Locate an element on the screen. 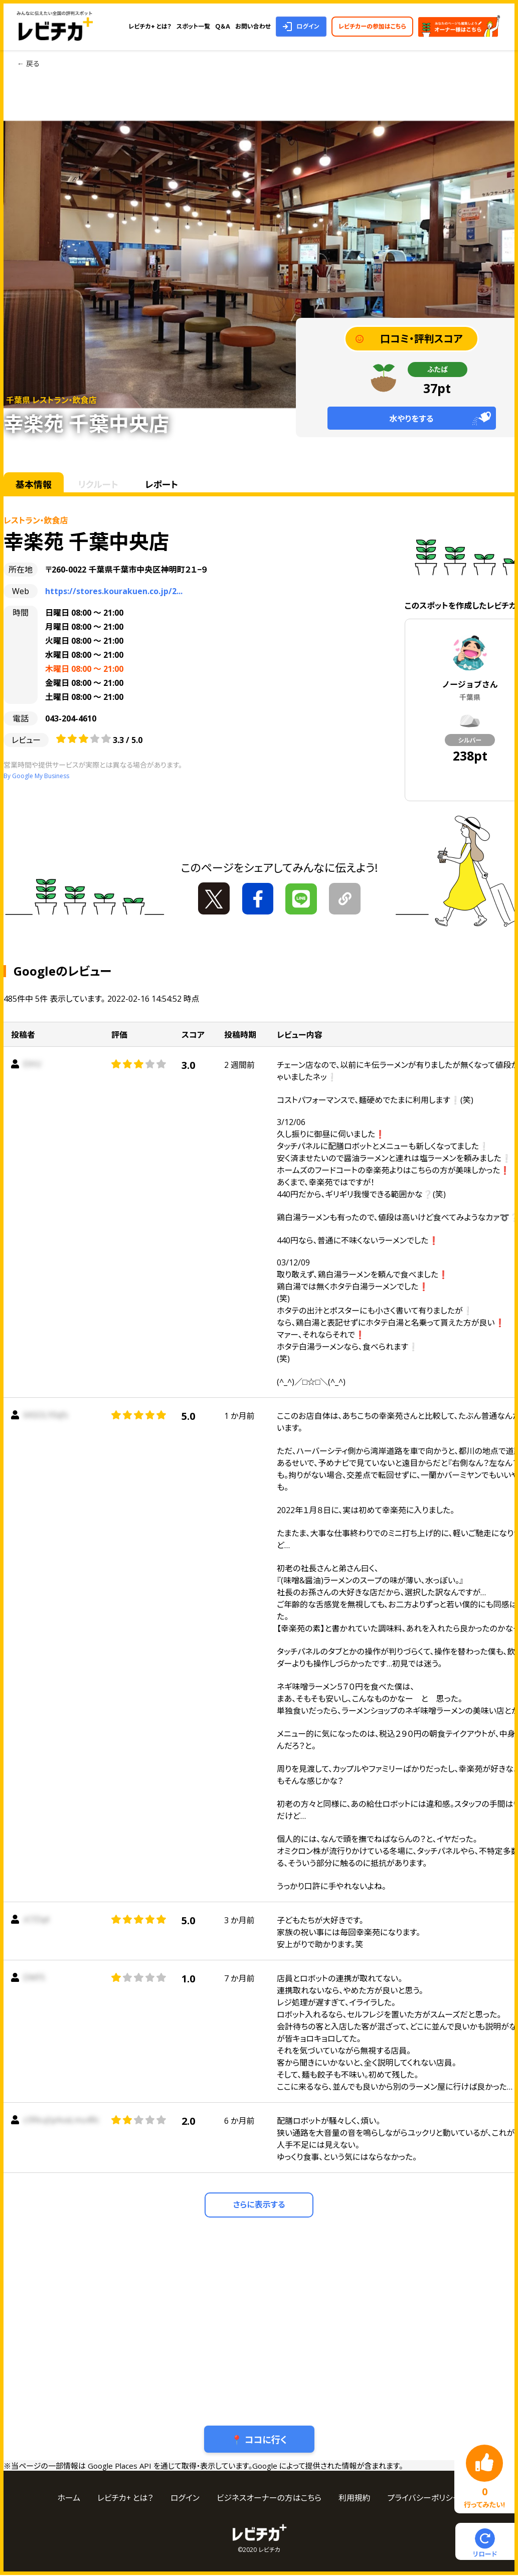 The image size is (518, 2576). ← 戻る is located at coordinates (28, 63).